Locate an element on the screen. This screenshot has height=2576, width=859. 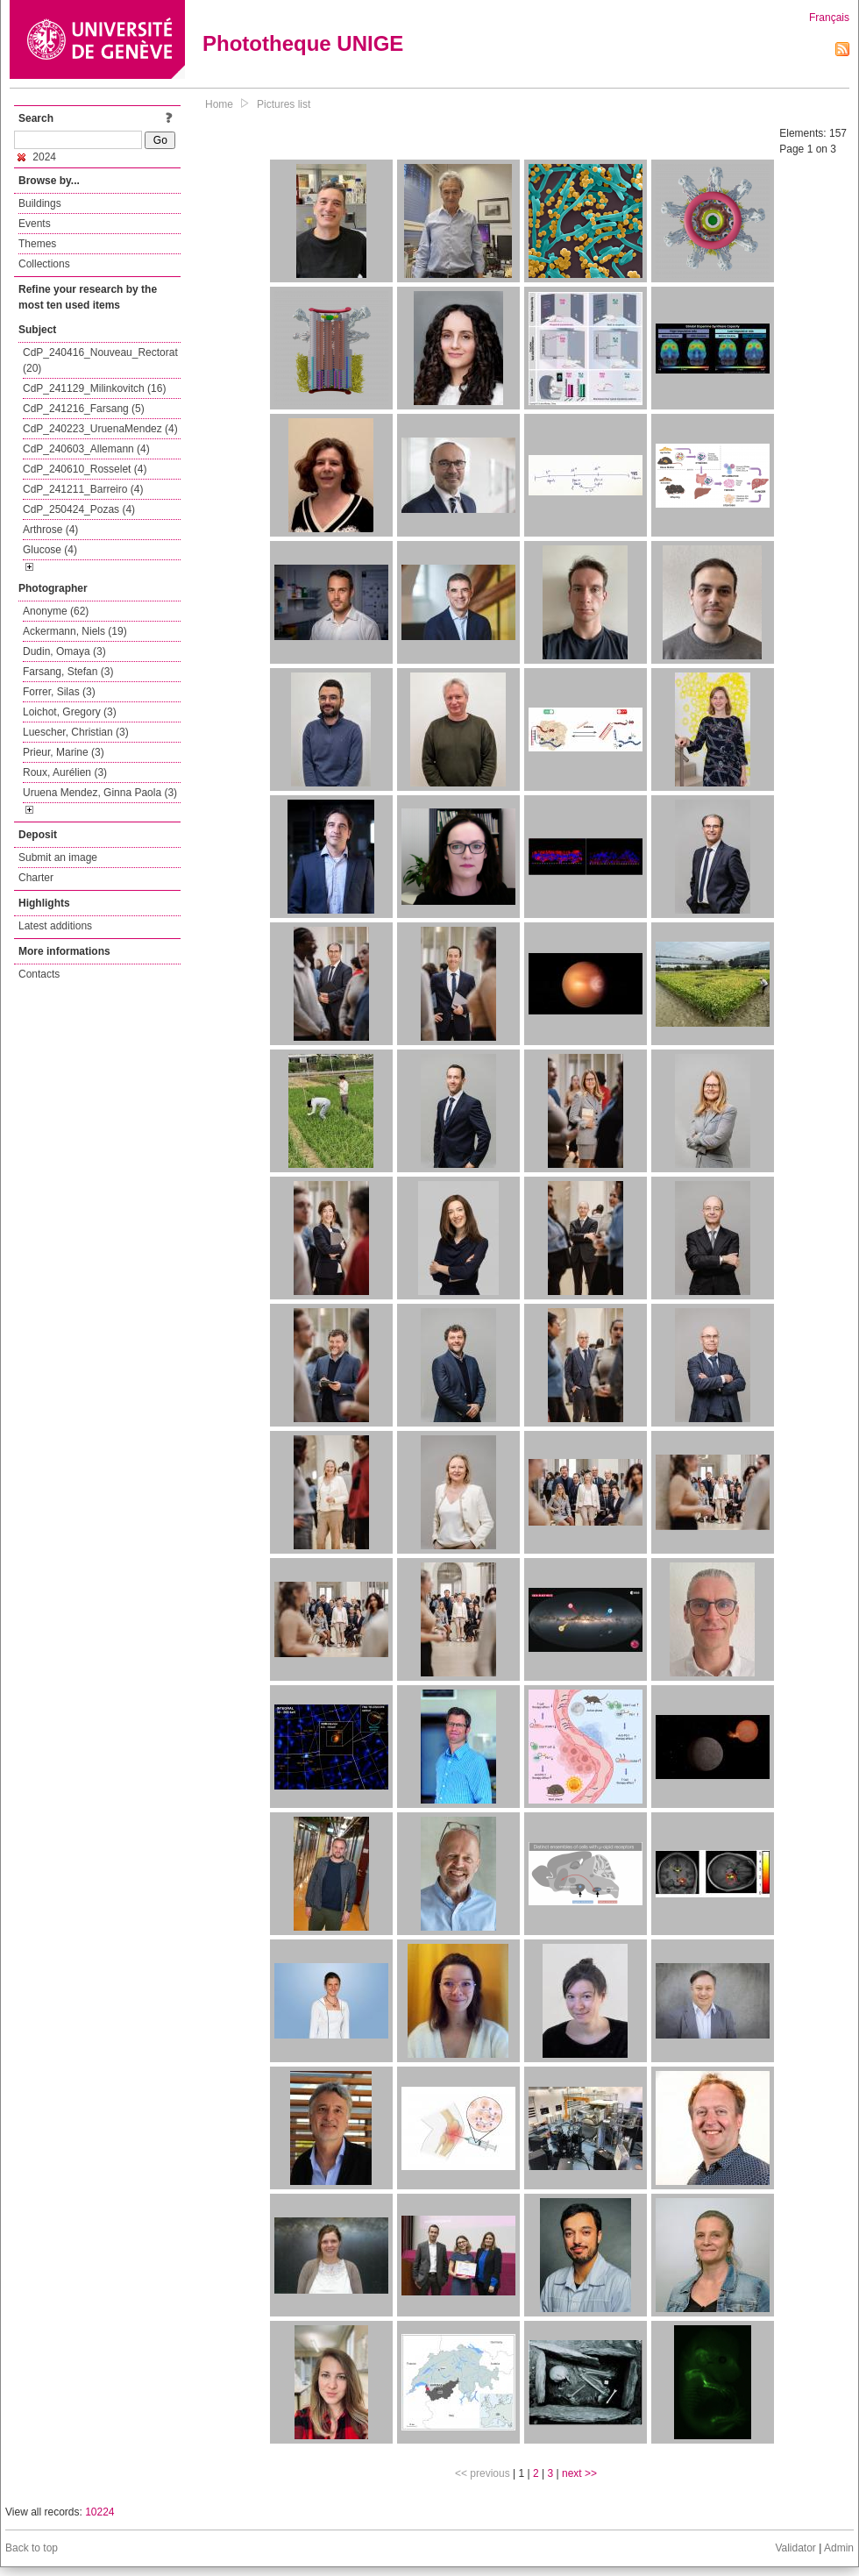
Contacts is located at coordinates (39, 974).